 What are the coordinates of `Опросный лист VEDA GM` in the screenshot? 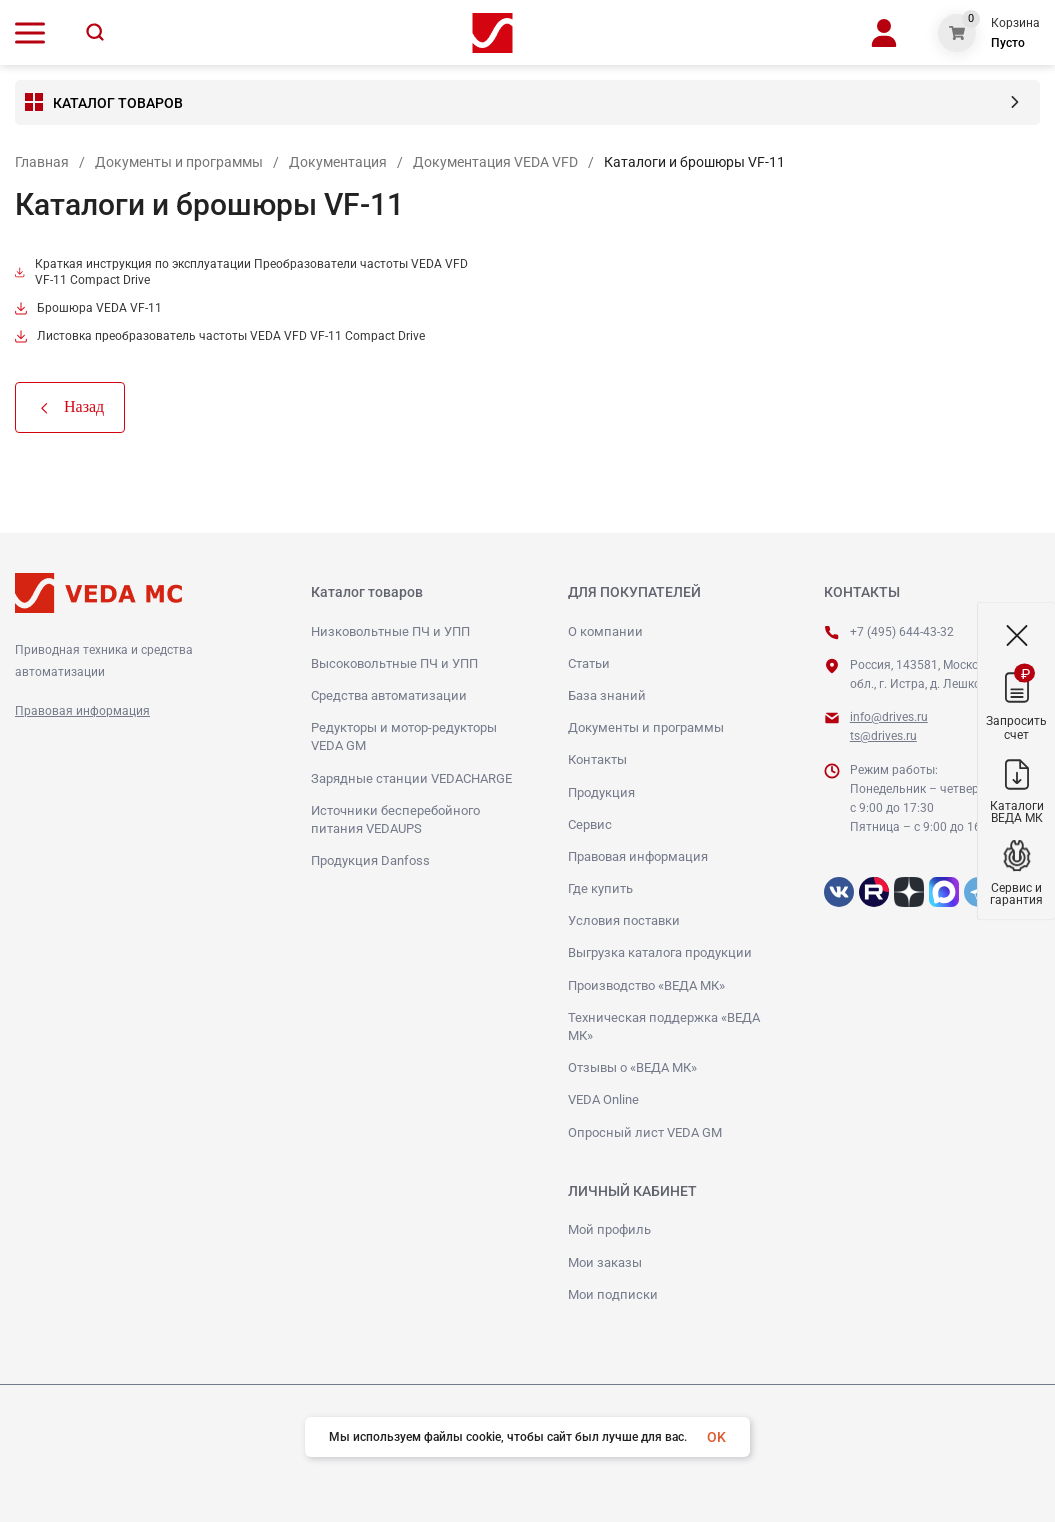 It's located at (645, 1132).